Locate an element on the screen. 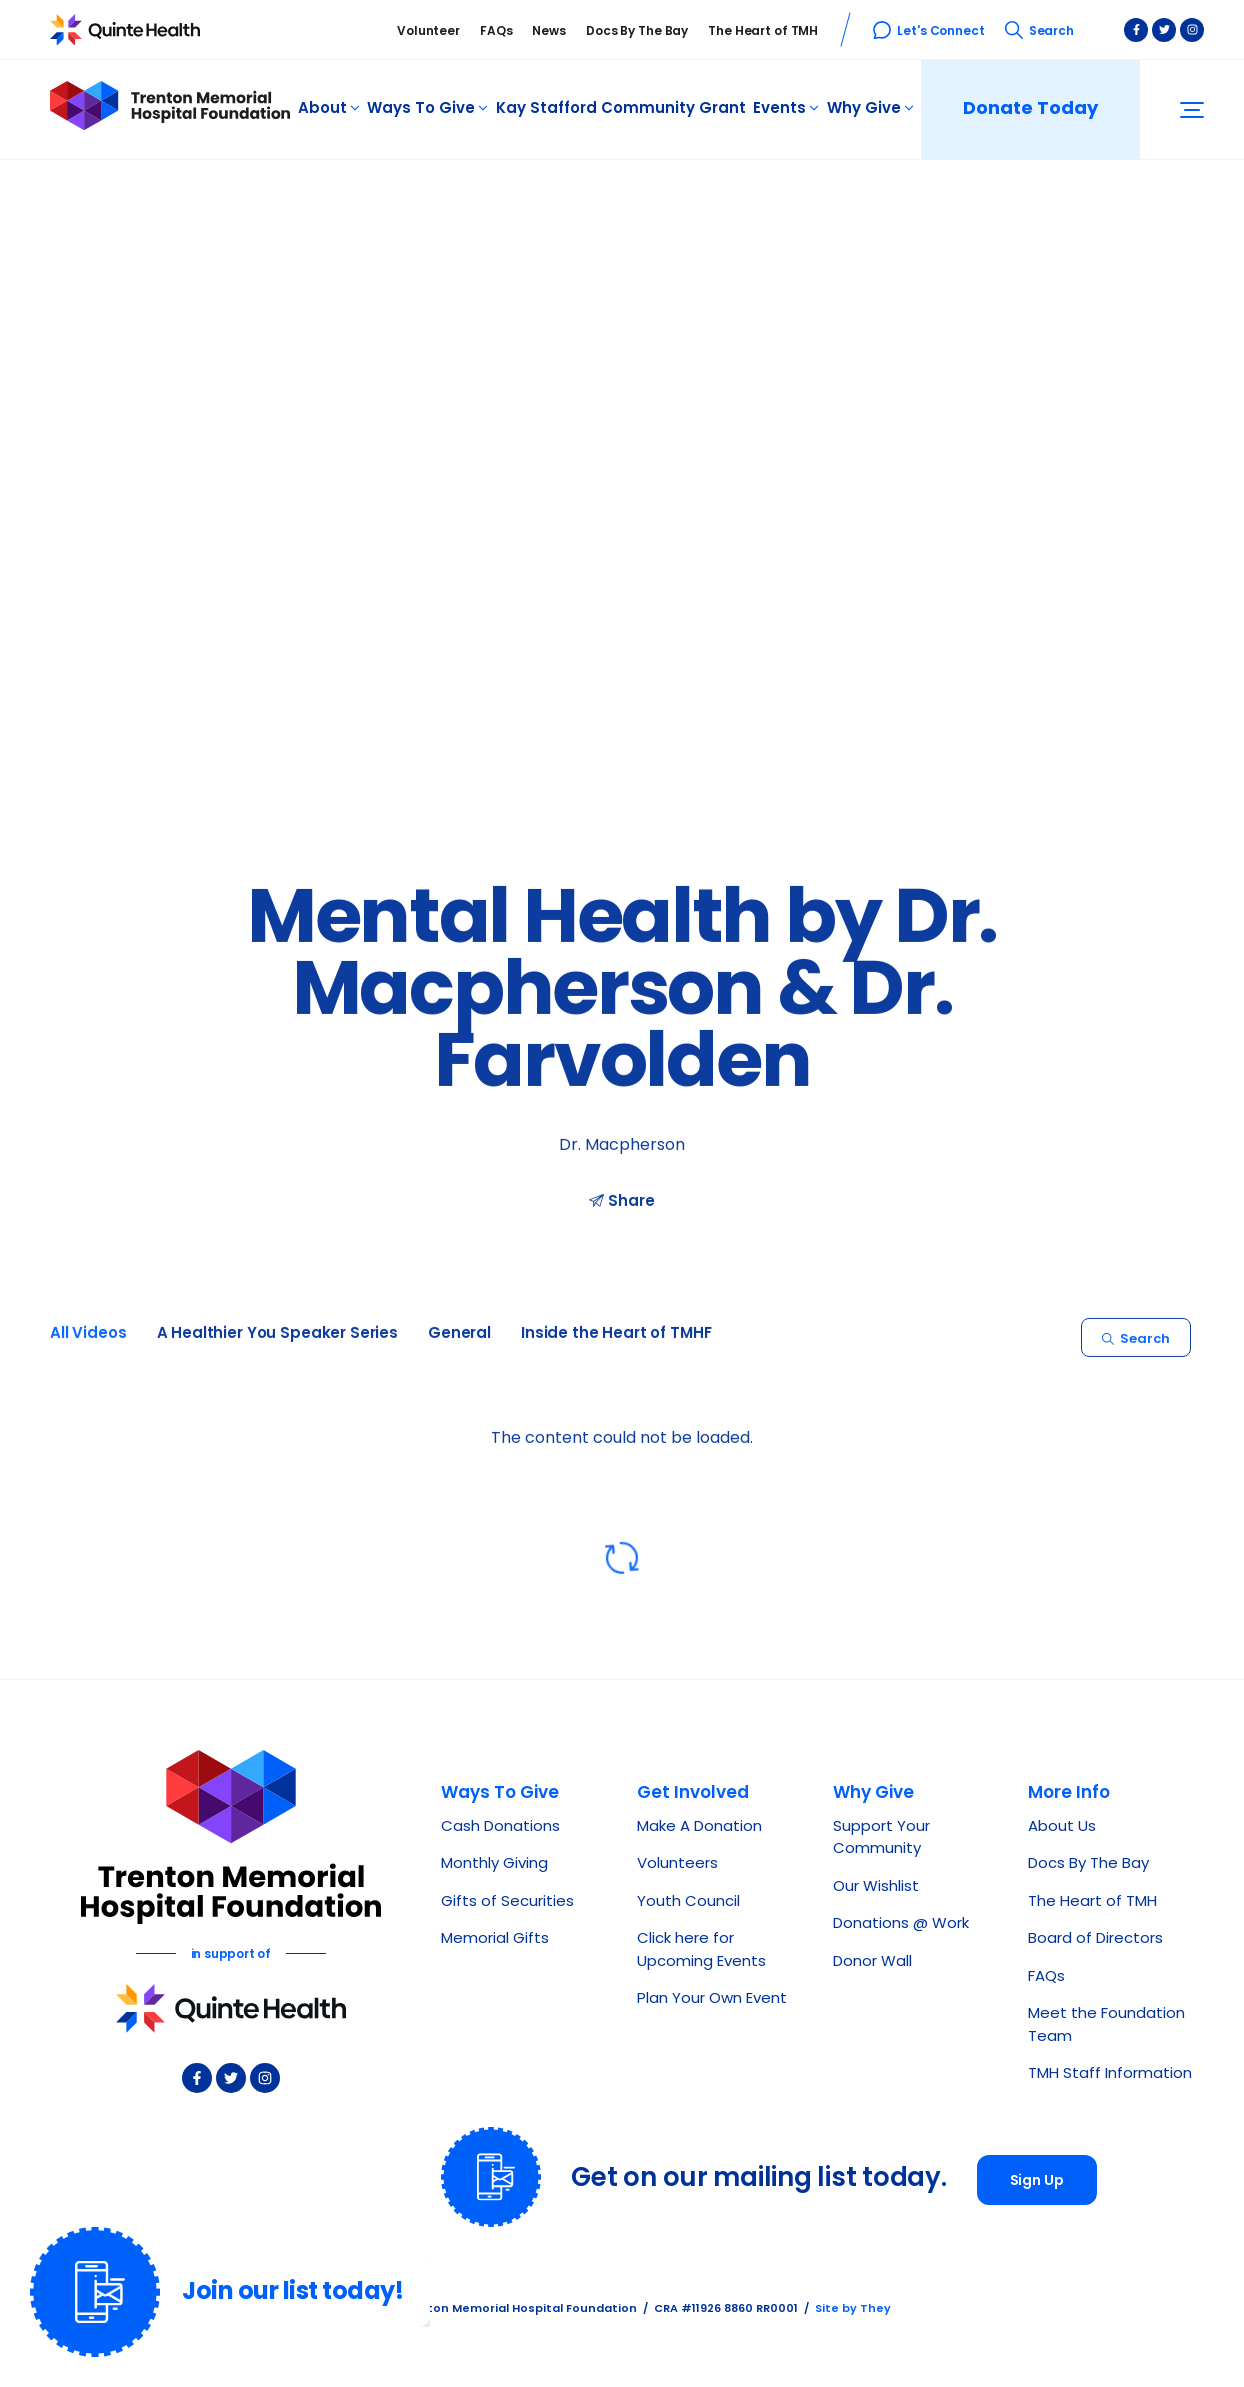 The height and width of the screenshot is (2387, 1244). Our Wishlist is located at coordinates (876, 1887).